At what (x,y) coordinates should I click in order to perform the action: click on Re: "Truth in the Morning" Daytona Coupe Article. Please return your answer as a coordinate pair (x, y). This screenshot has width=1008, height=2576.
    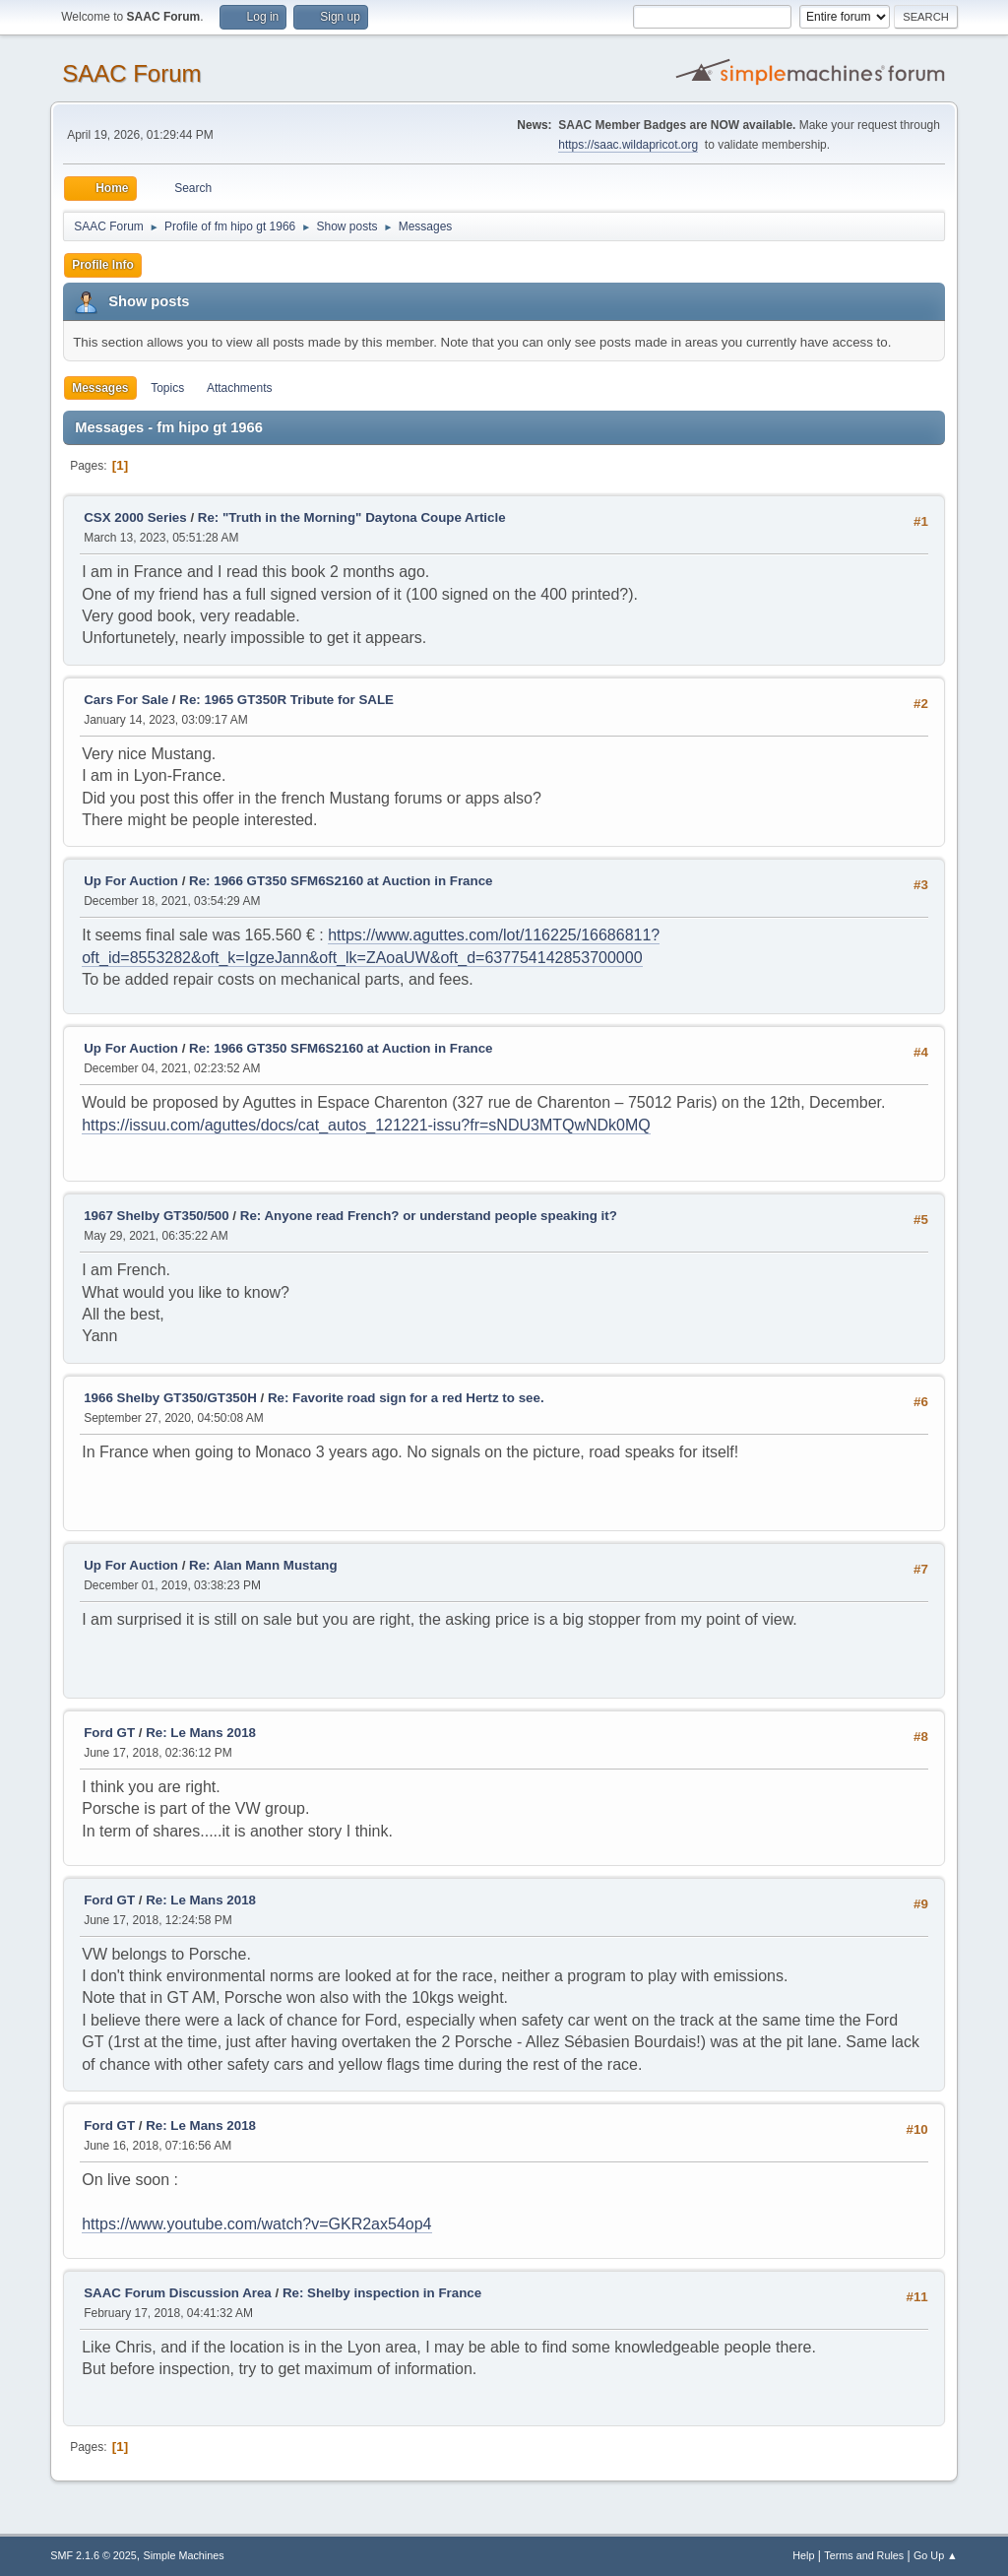
    Looking at the image, I should click on (352, 517).